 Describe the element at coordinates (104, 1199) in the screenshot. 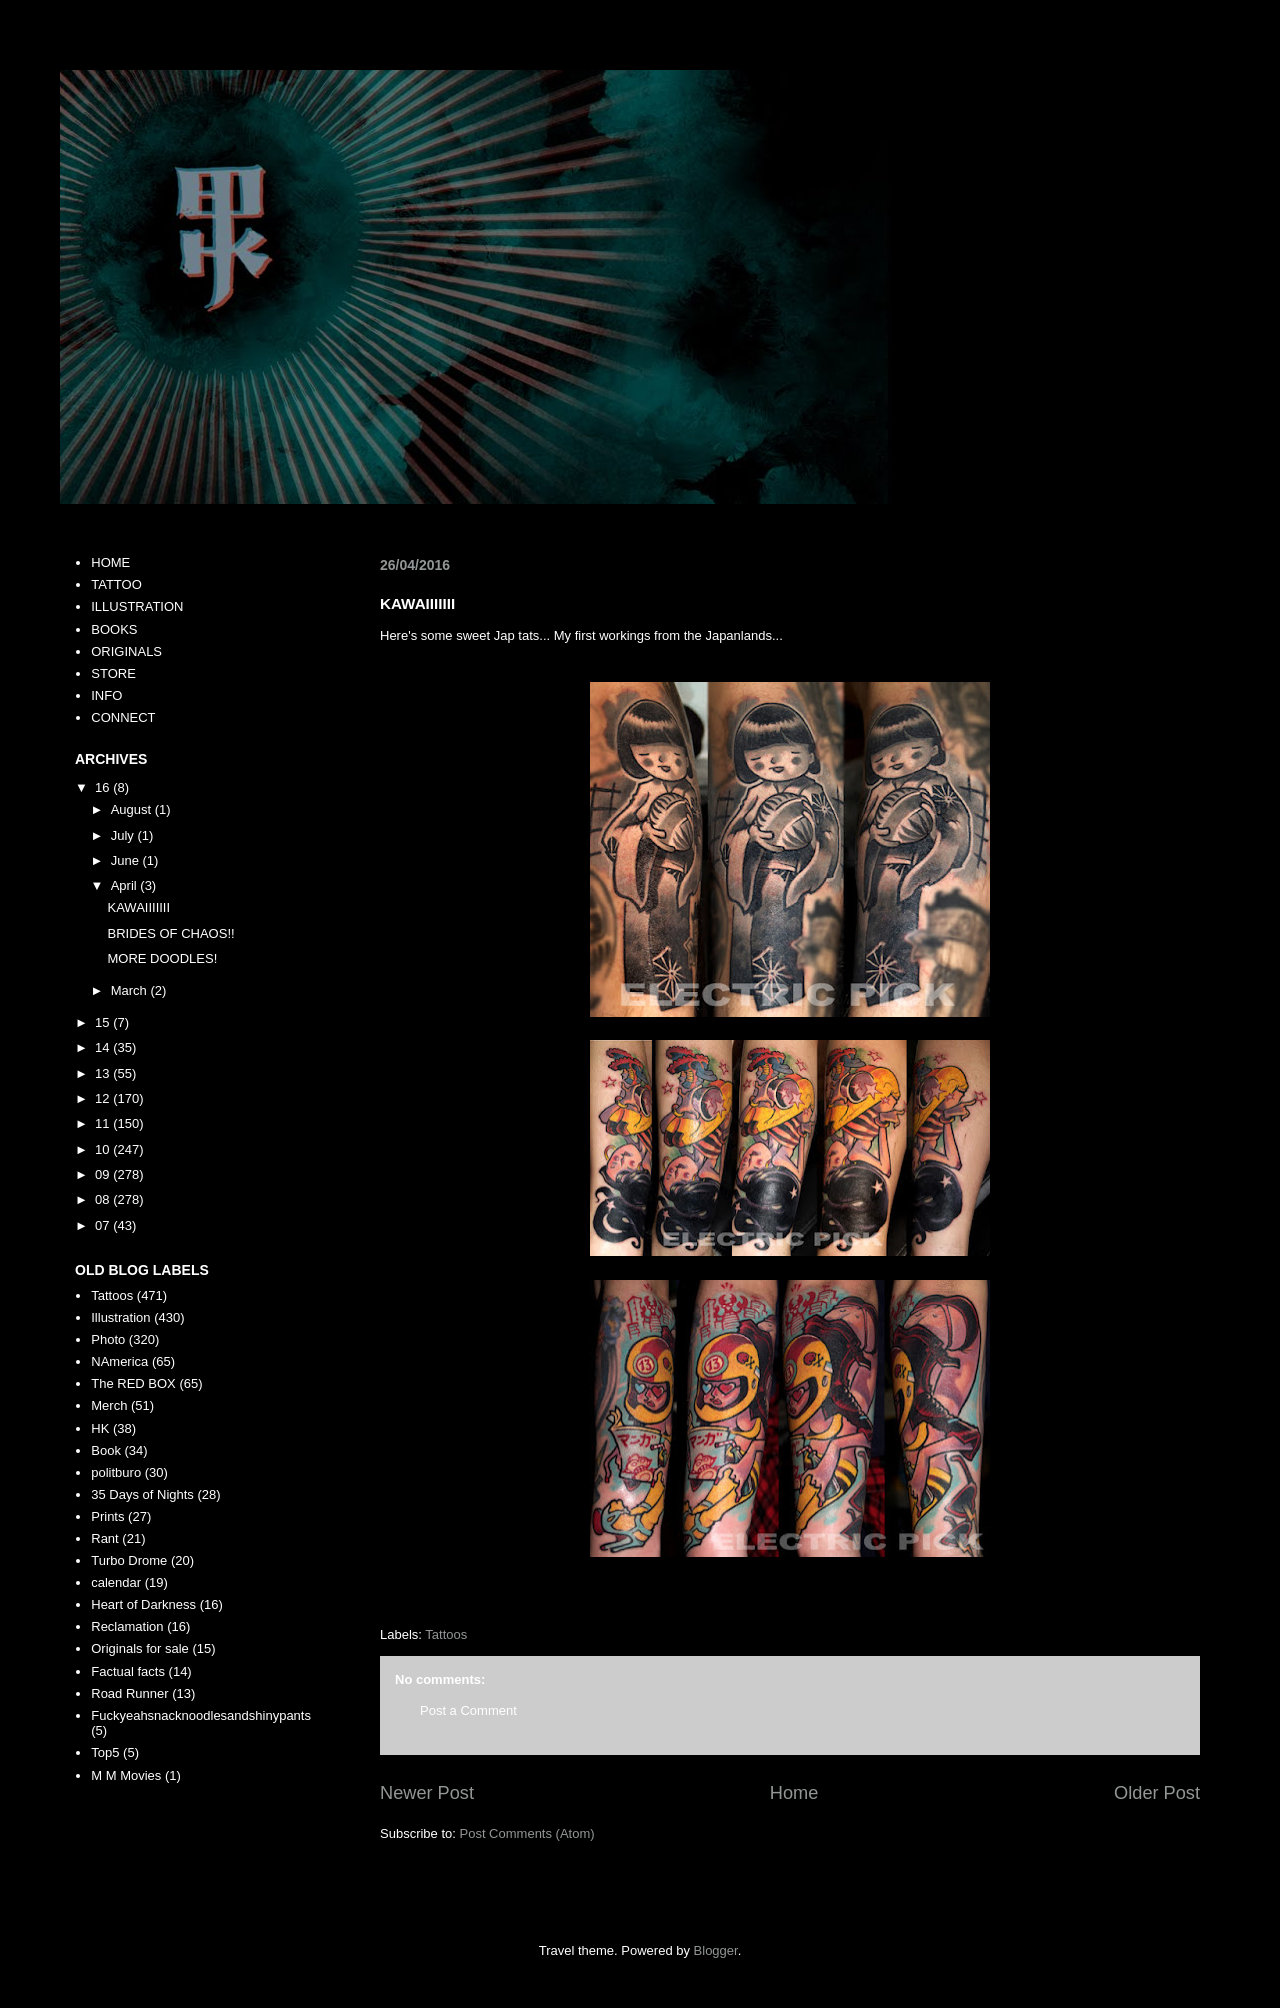

I see `08` at that location.